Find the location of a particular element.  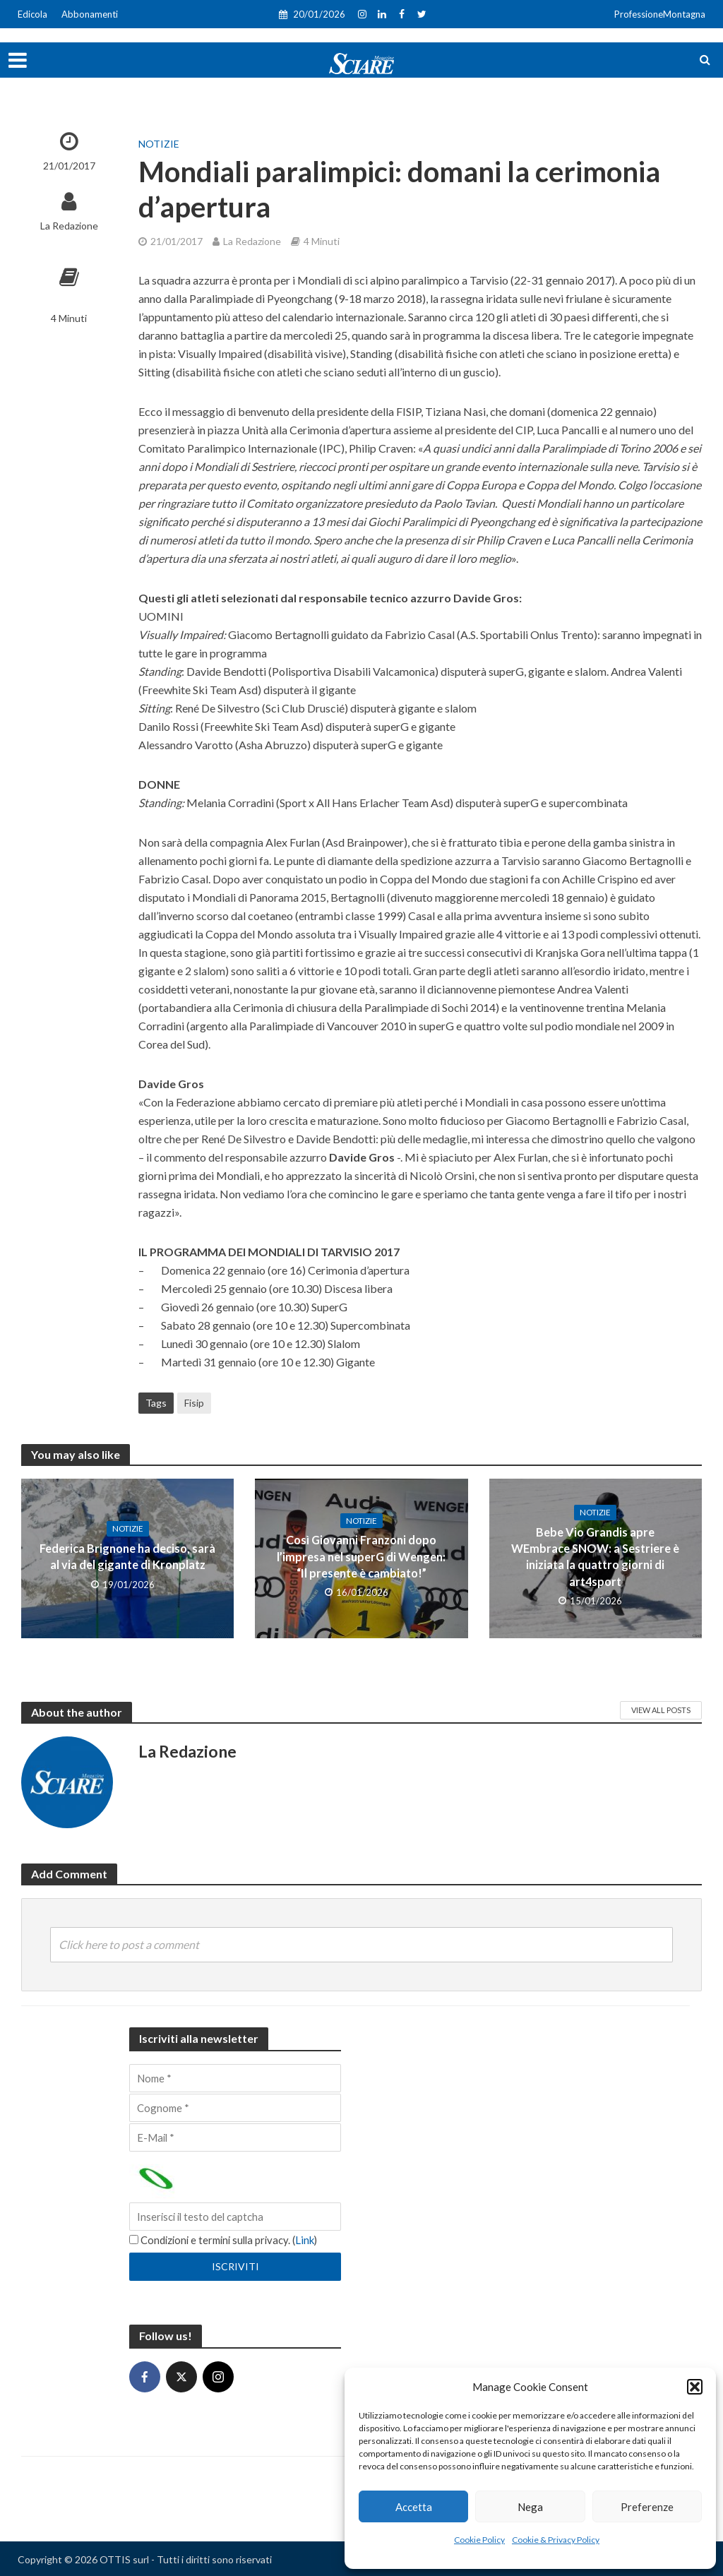

[Condizioni e termini sulla privacy.] is located at coordinates (133, 2239).